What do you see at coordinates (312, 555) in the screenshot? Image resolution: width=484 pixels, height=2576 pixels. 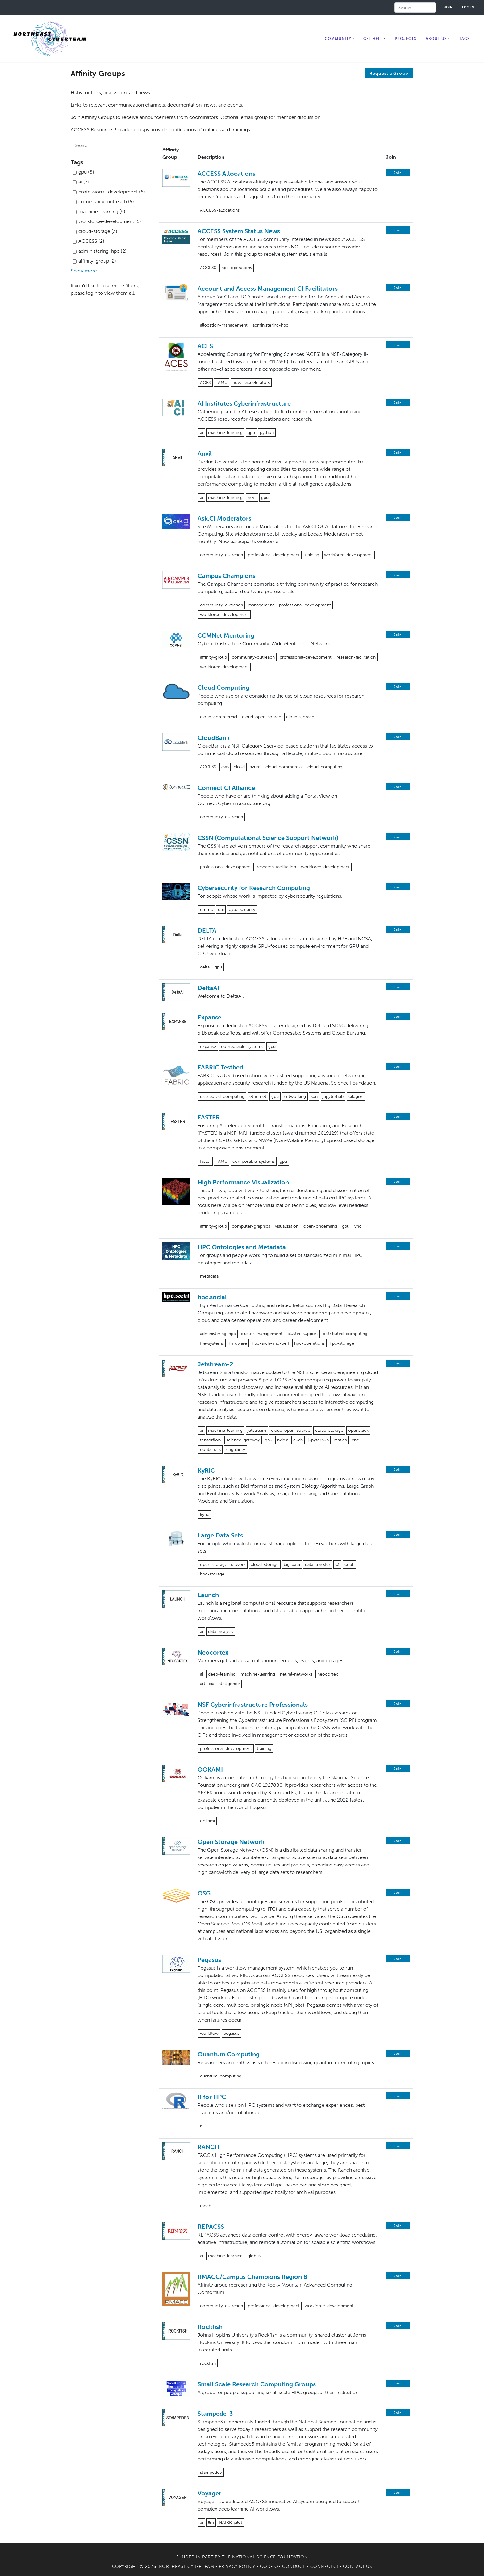 I see `training` at bounding box center [312, 555].